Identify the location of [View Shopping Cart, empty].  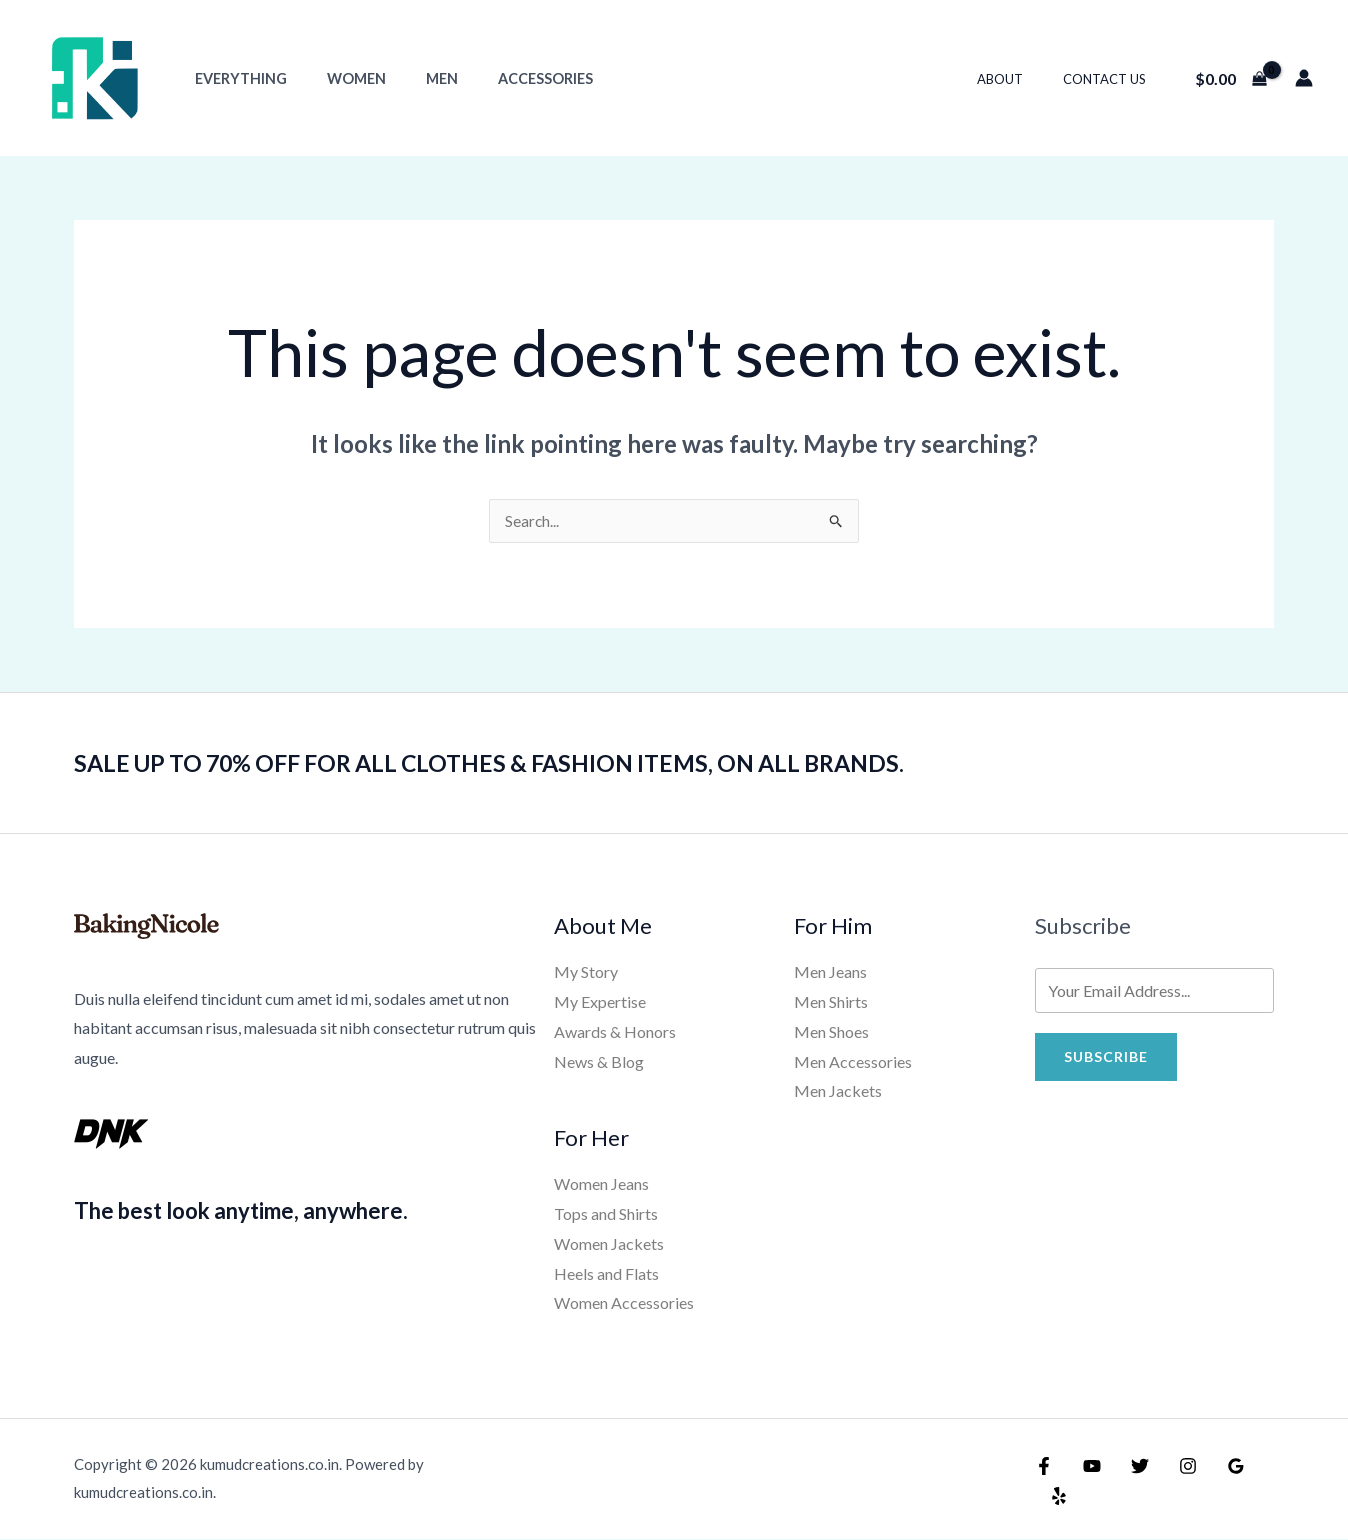
(1230, 78).